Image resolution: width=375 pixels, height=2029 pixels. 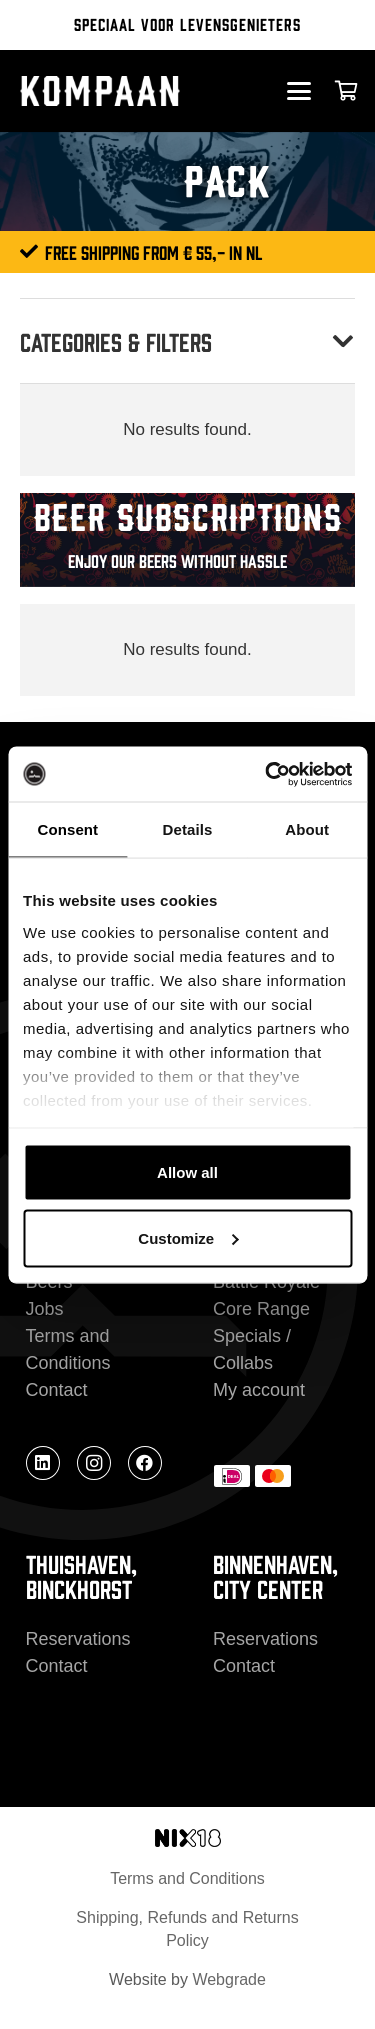 I want to click on Terms and Conditions, so click(x=187, y=1878).